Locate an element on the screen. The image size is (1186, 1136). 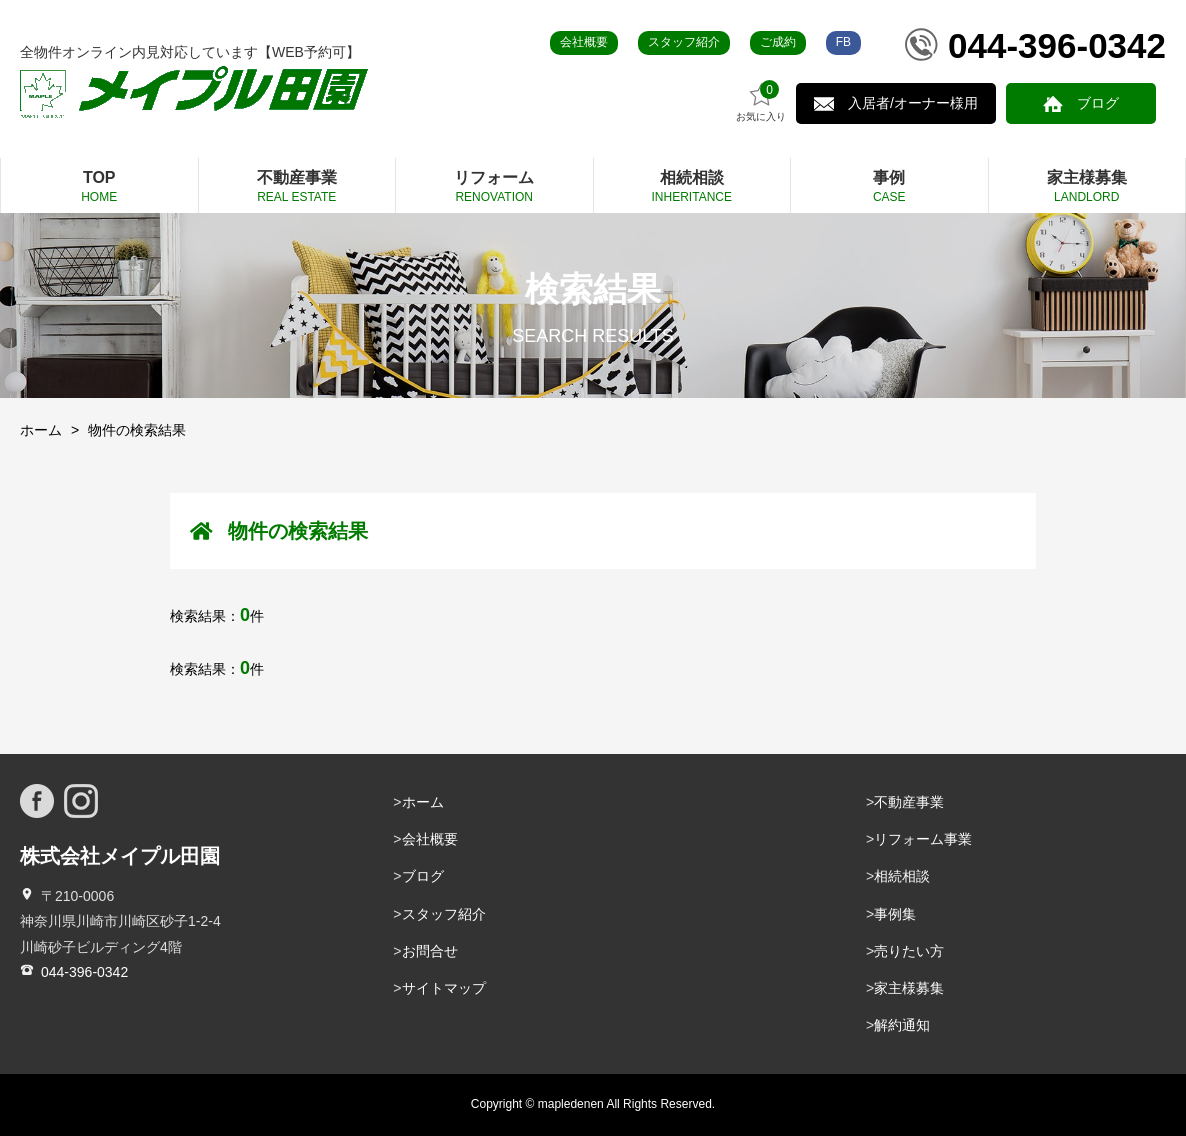
お問合せ is located at coordinates (430, 951).